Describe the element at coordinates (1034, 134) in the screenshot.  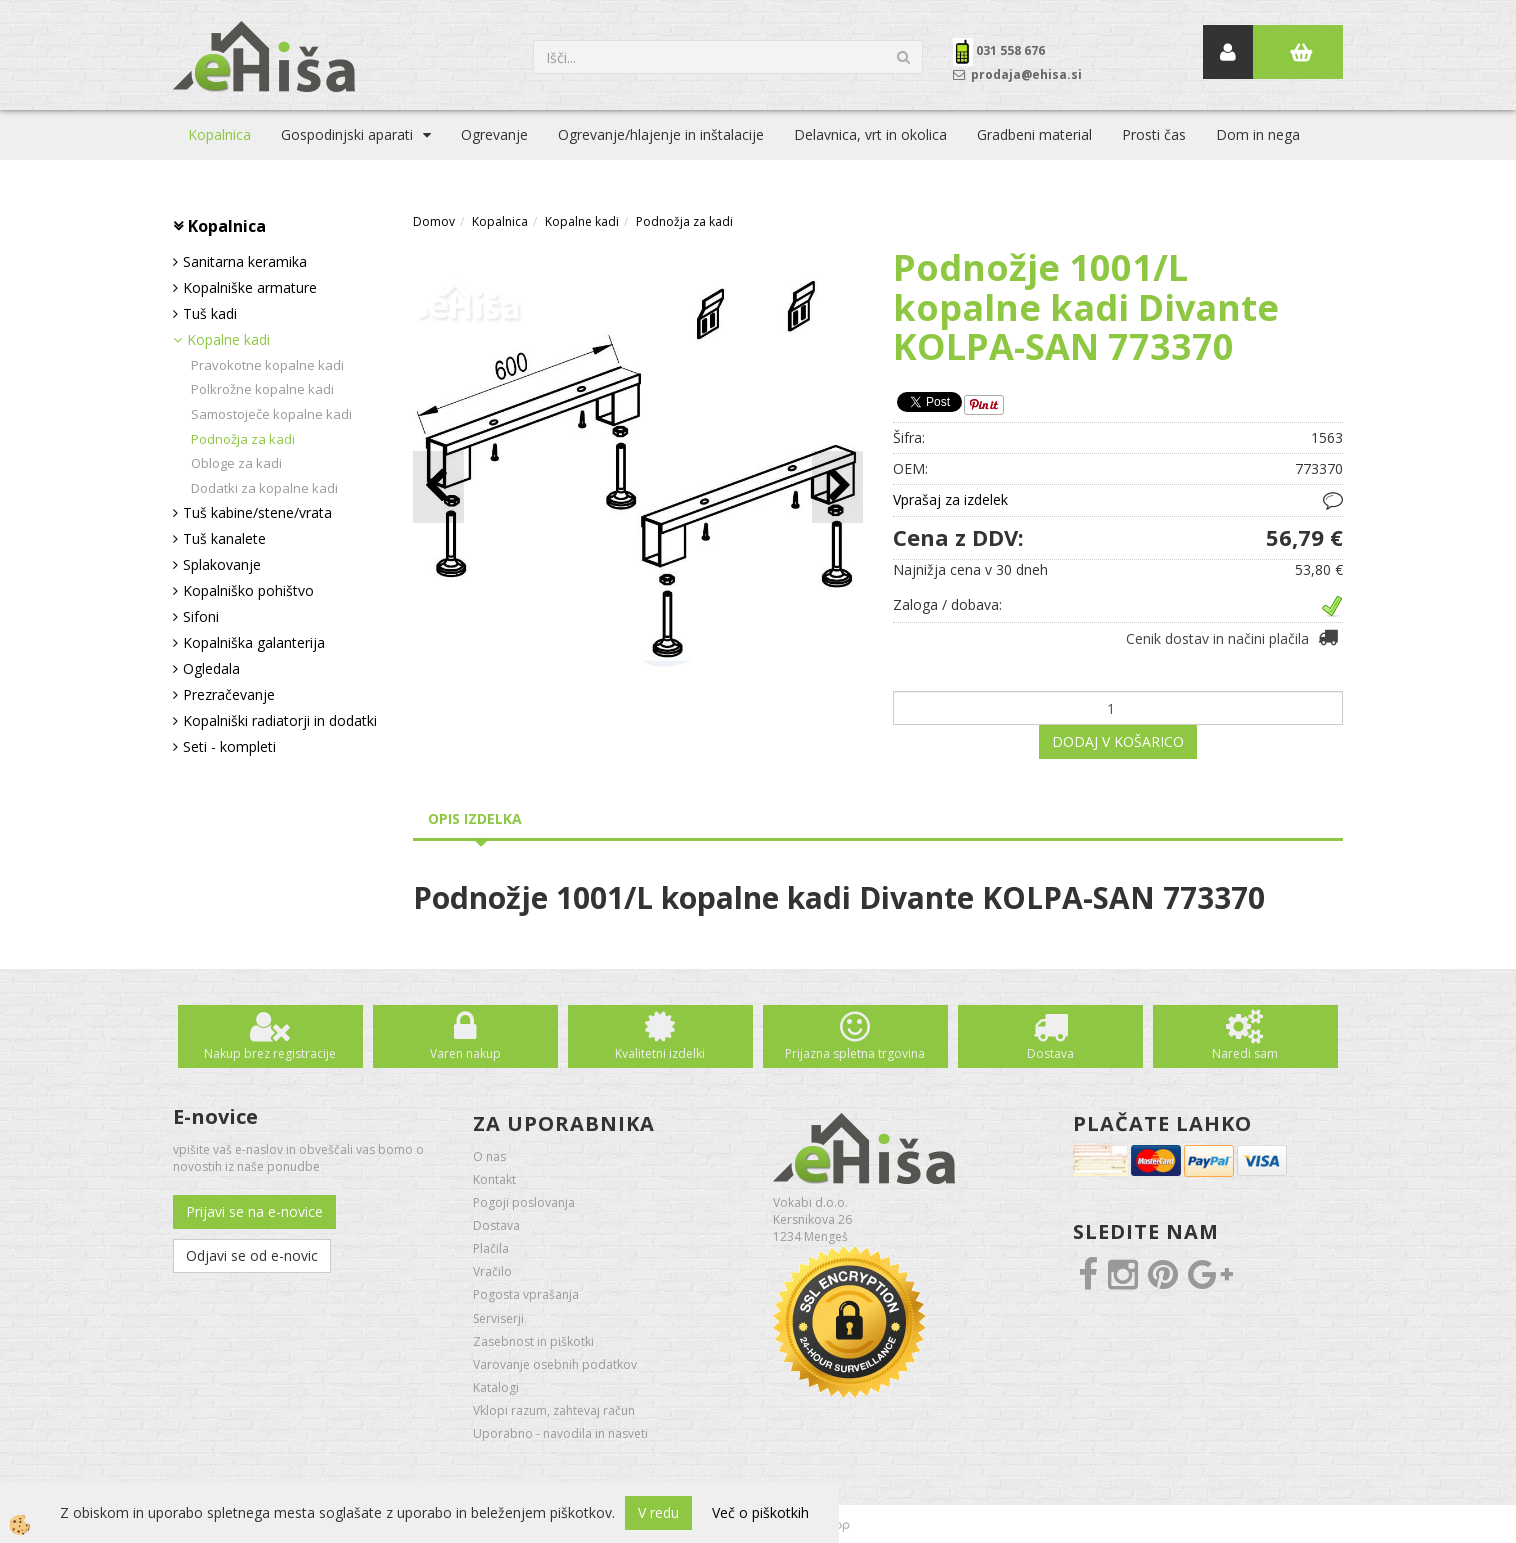
I see `Gradbeni material` at that location.